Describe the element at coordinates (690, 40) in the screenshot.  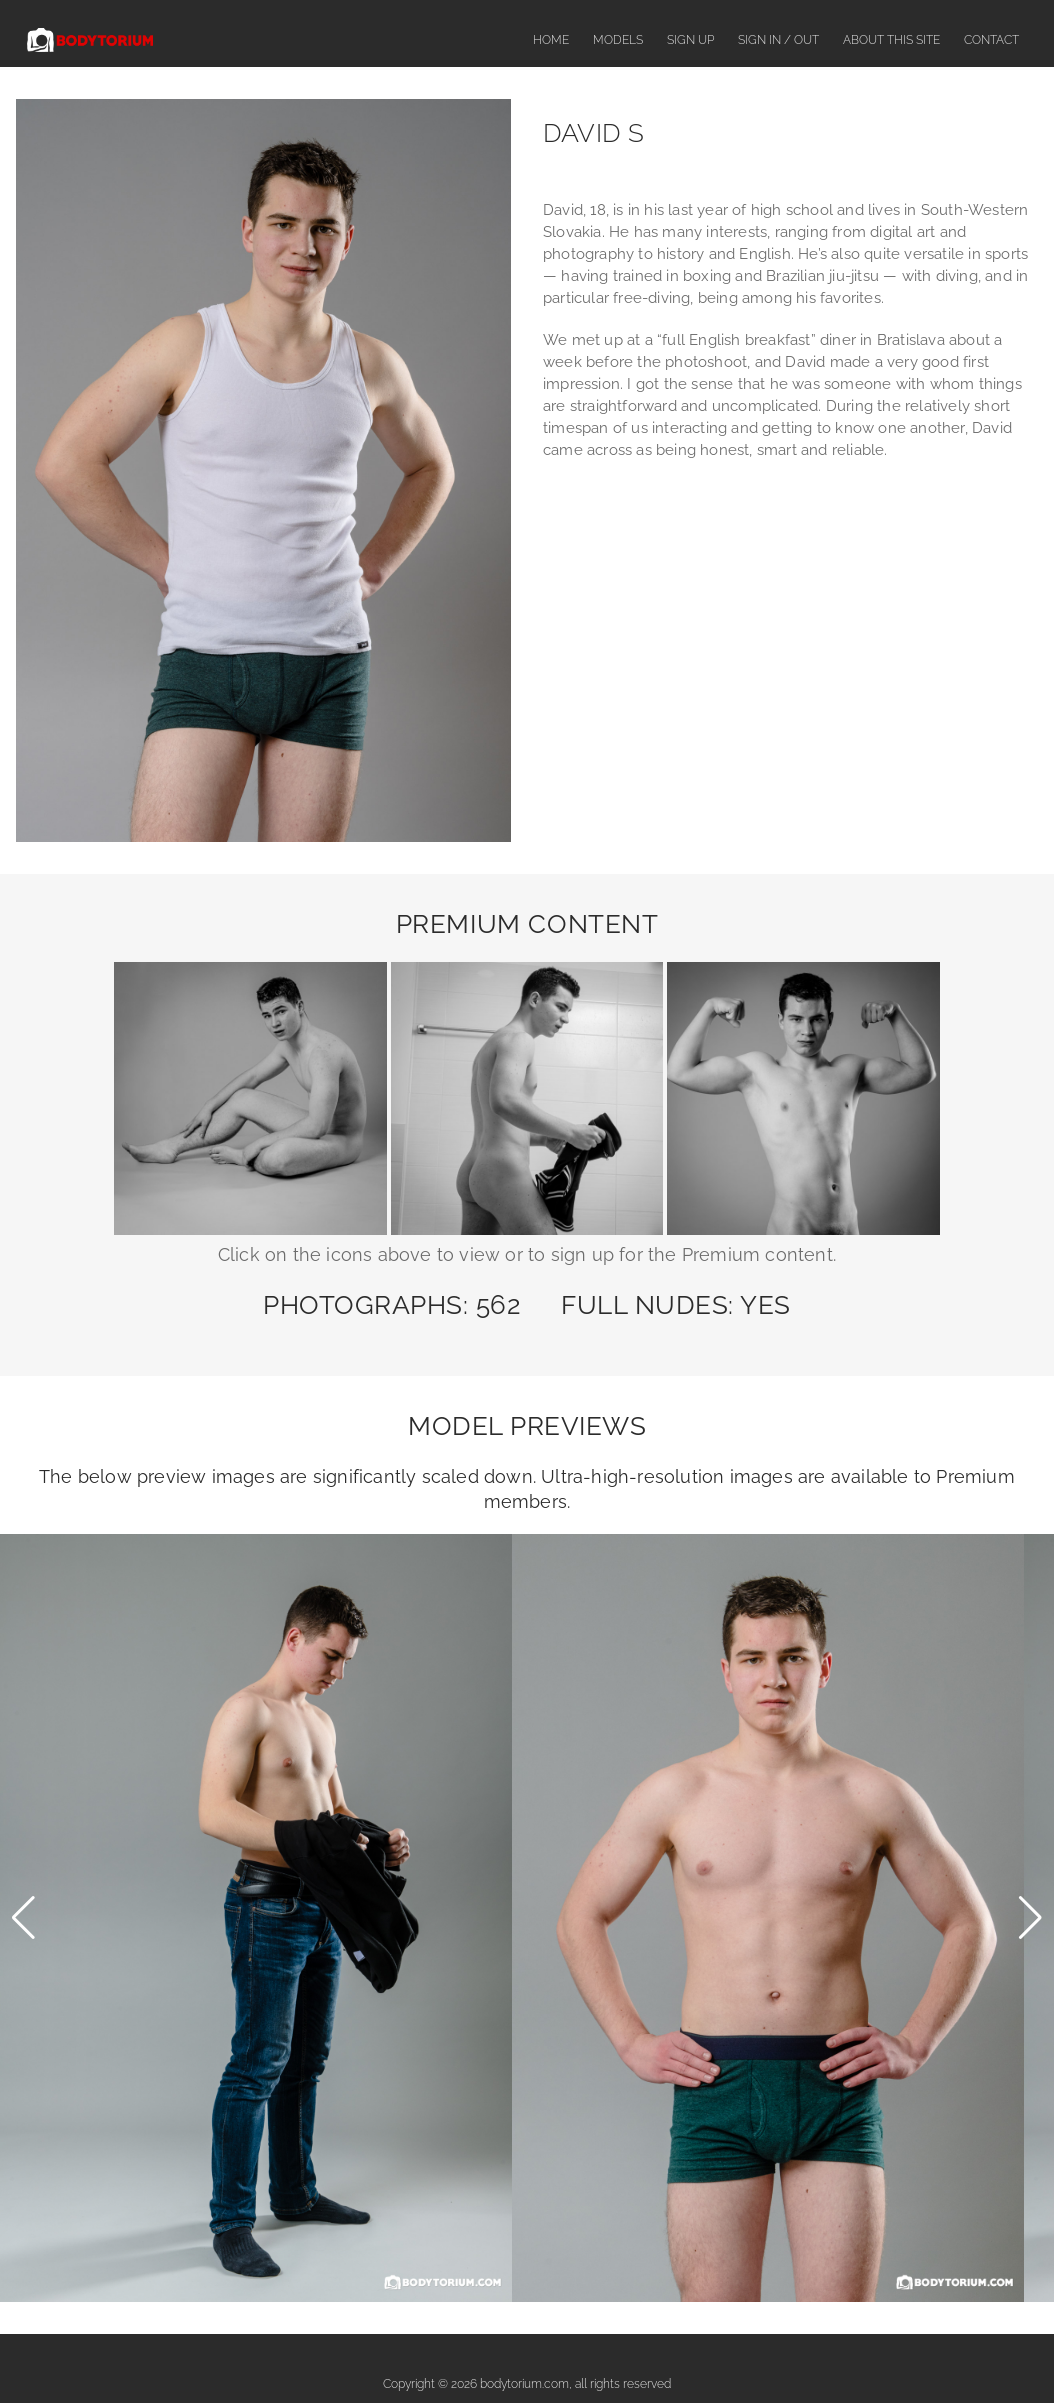
I see `Sign Up` at that location.